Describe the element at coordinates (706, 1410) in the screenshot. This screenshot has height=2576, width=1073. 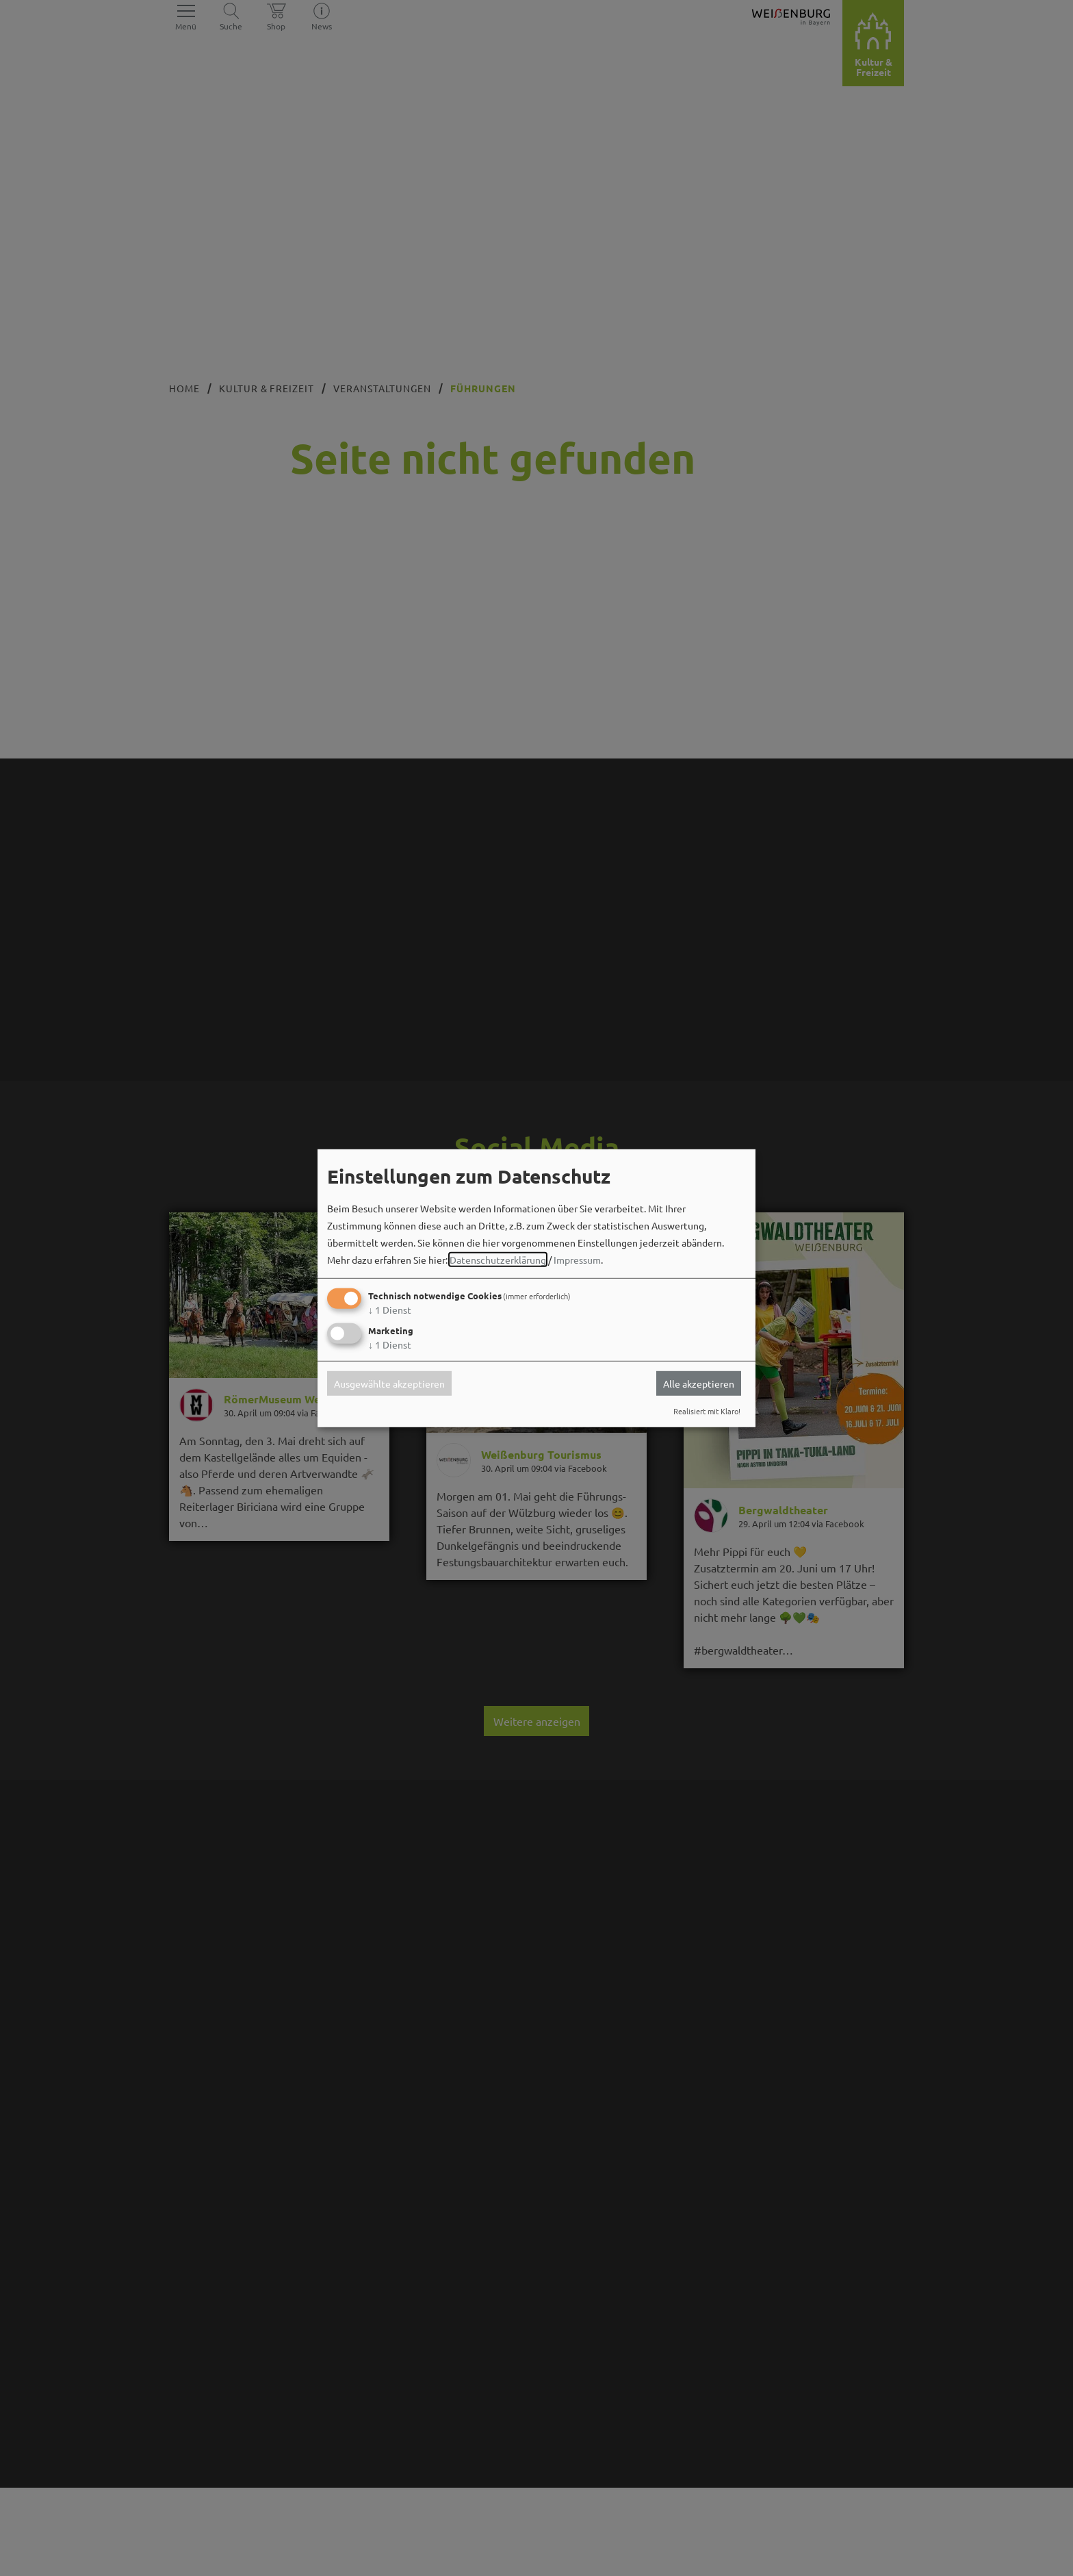
I see `Realisiert mit Klaro!` at that location.